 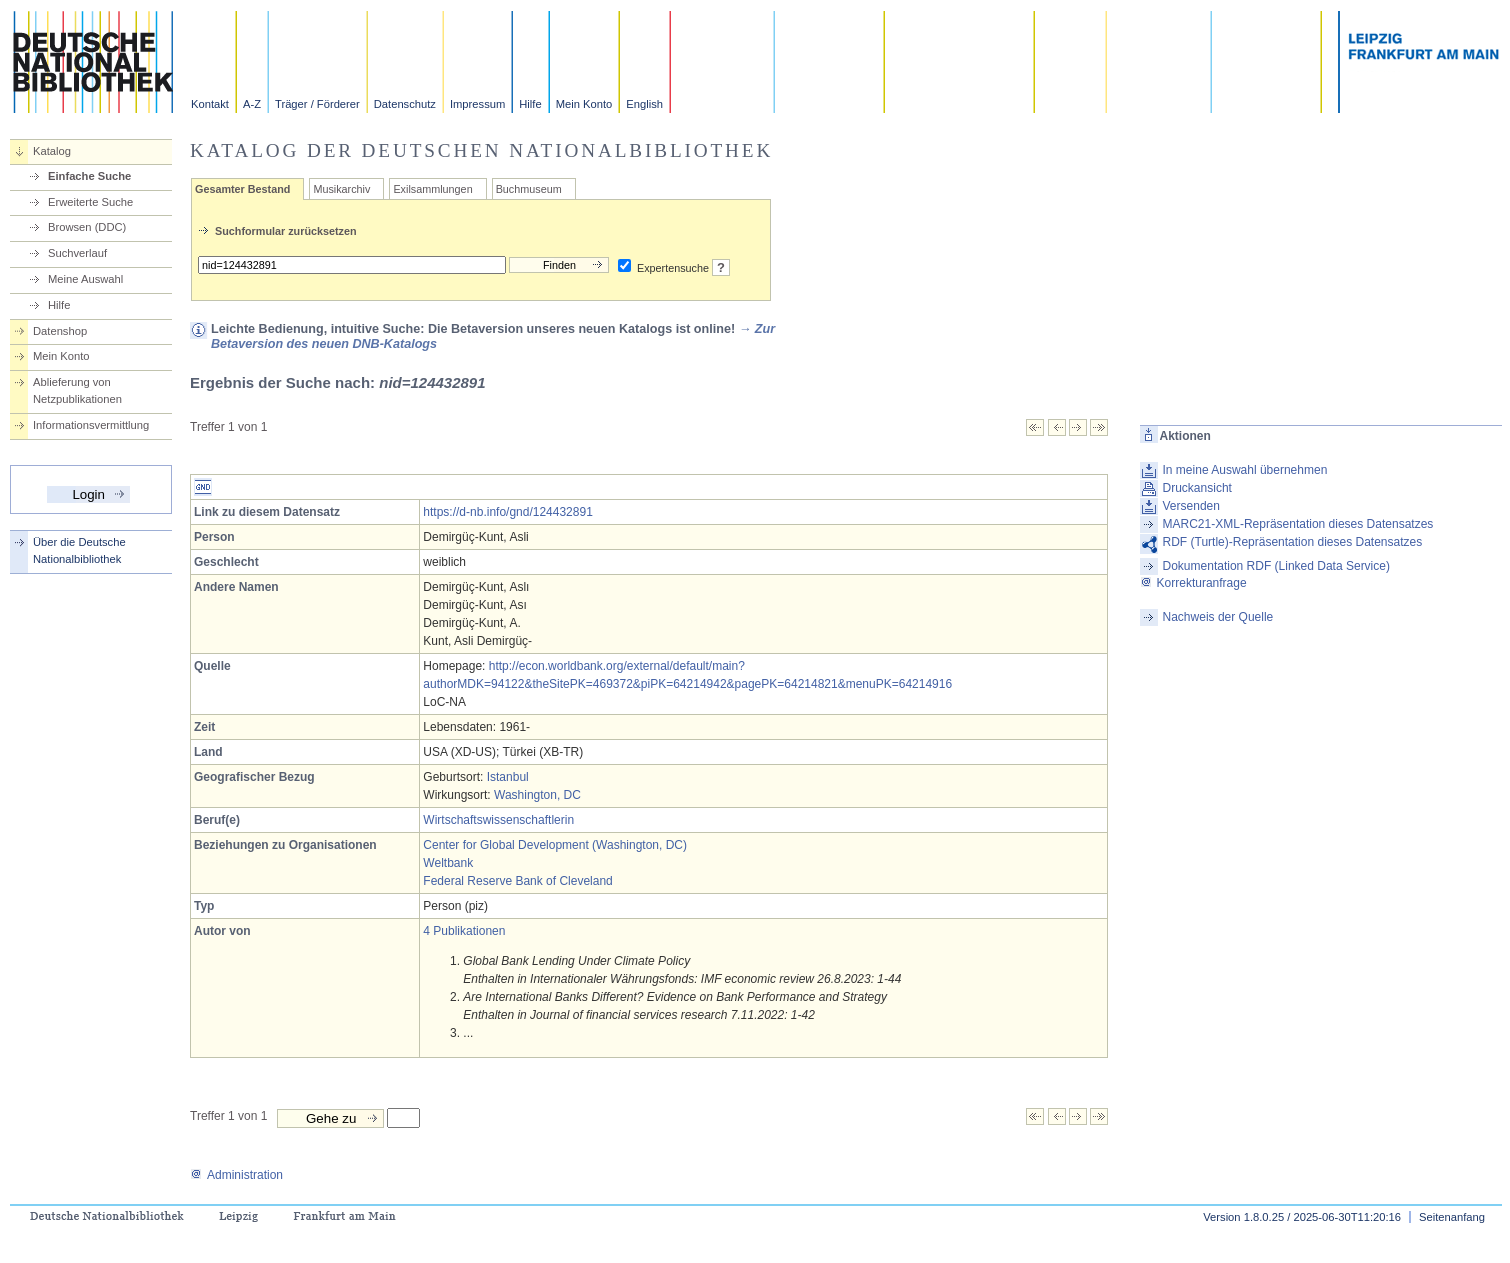 I want to click on Kontakt, so click(x=210, y=104).